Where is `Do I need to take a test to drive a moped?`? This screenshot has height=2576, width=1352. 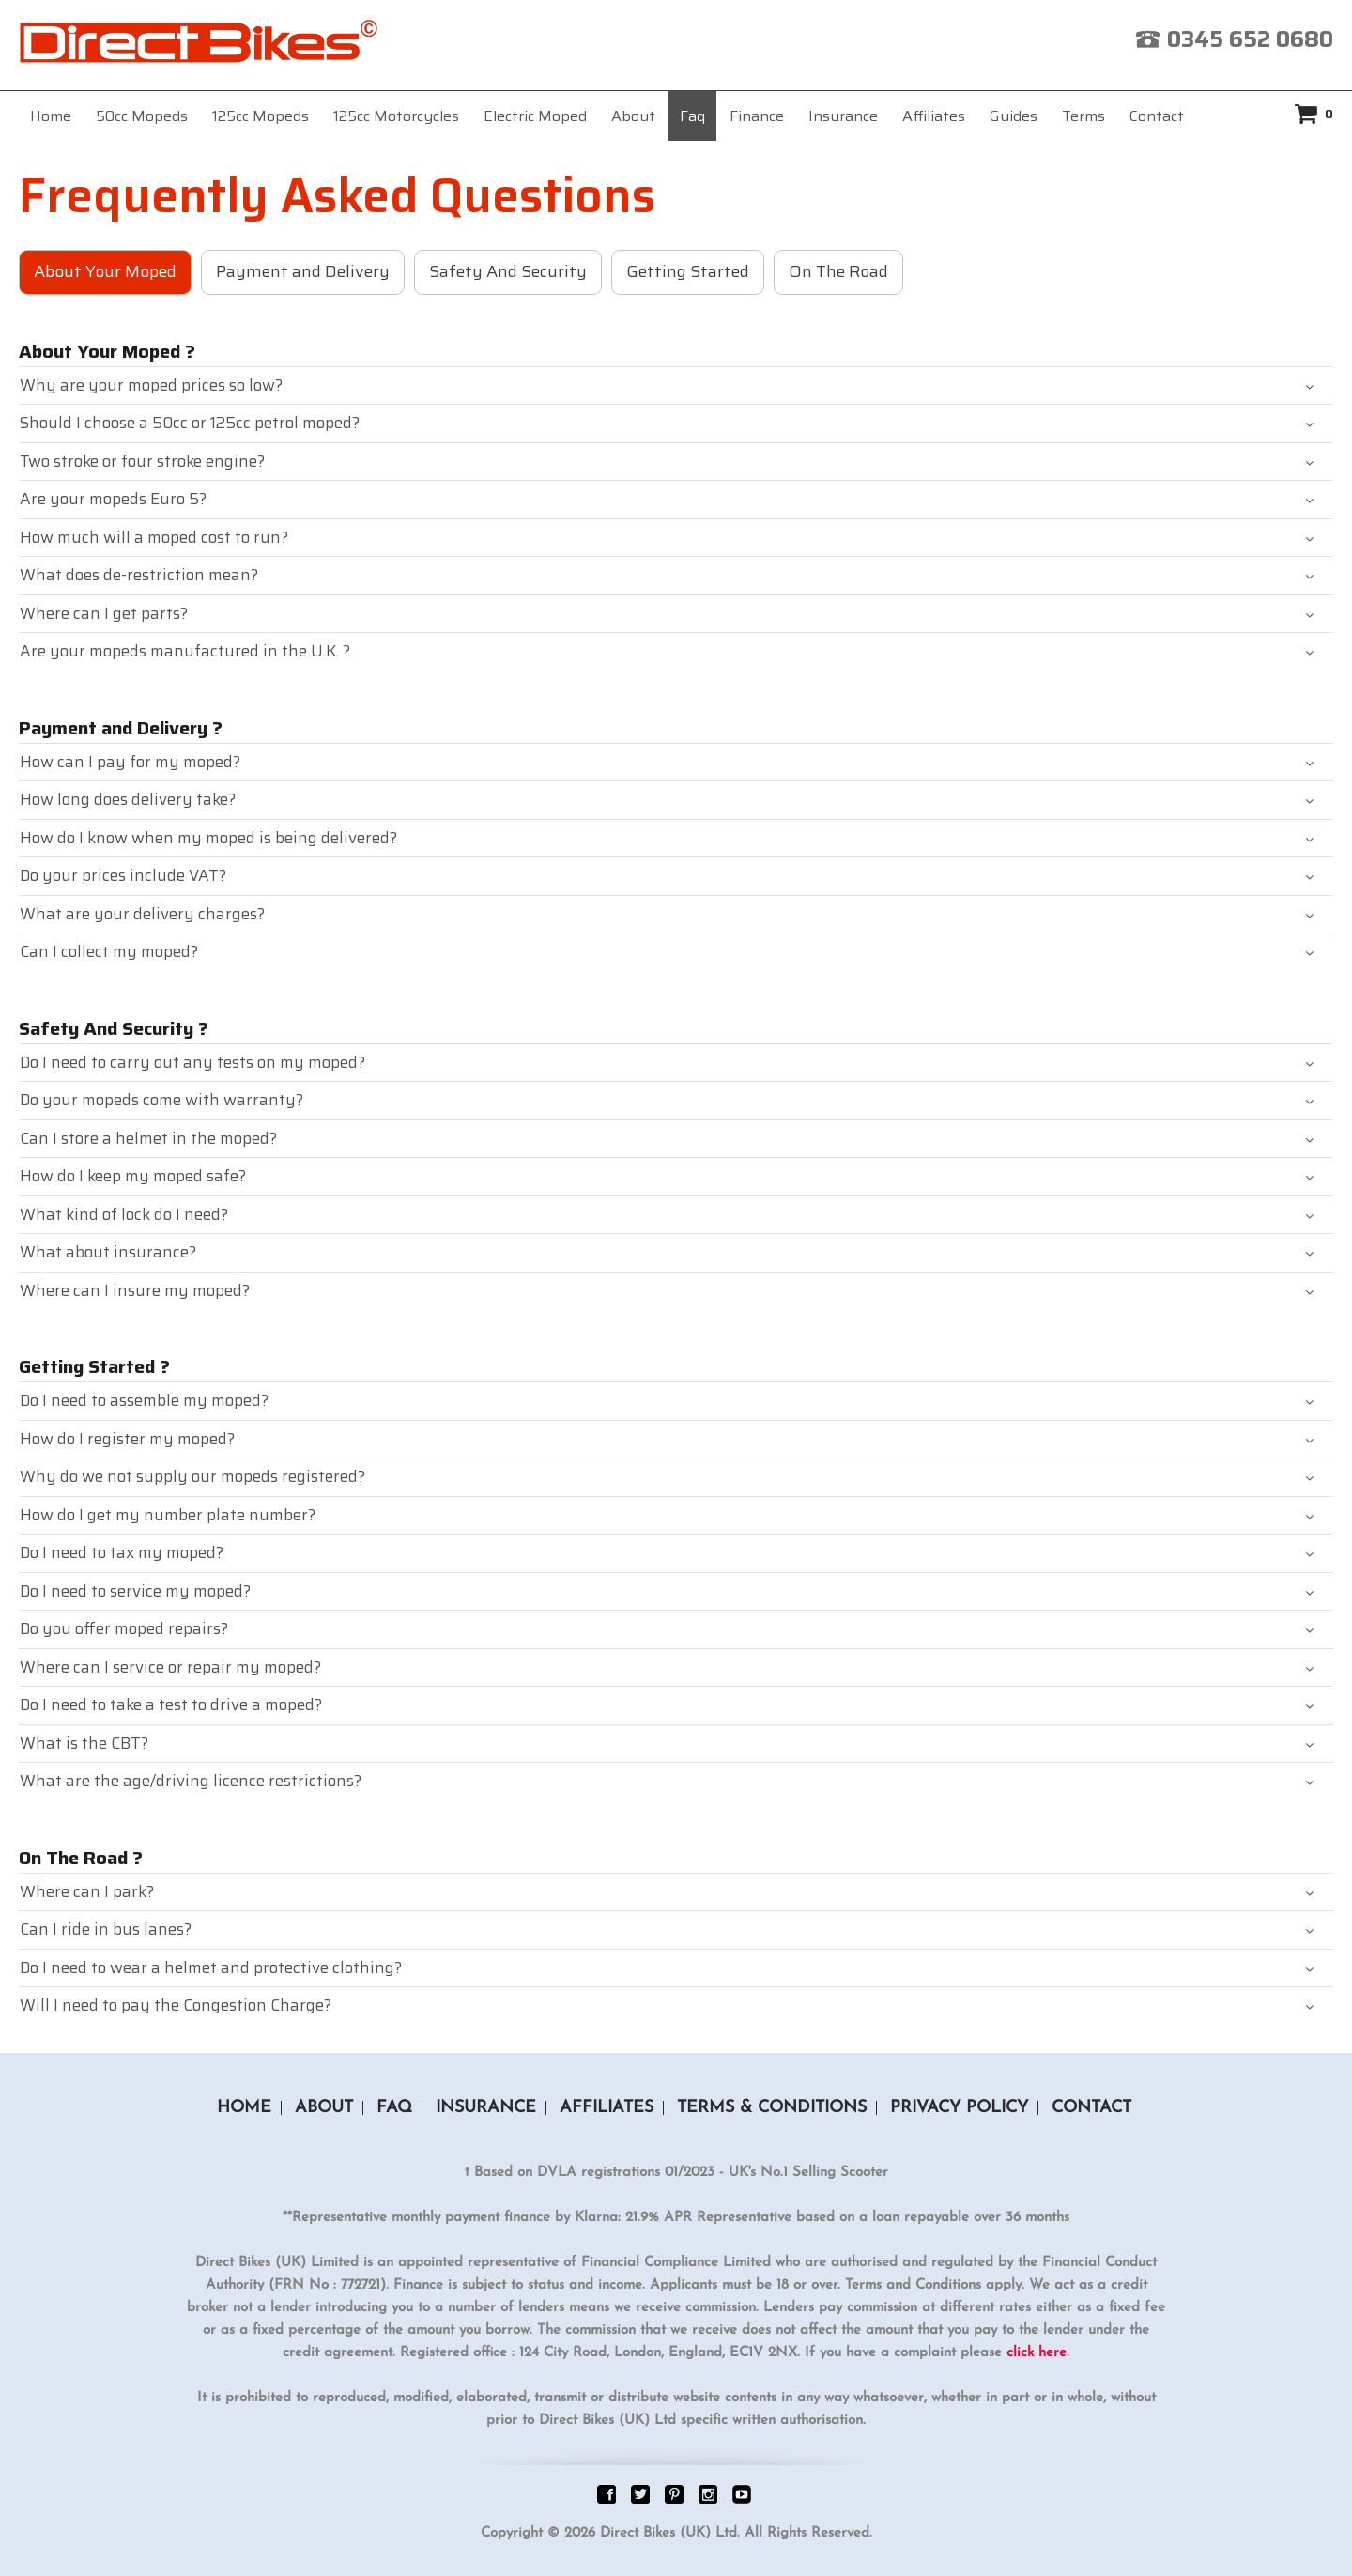 Do I need to take a test to drive a moped? is located at coordinates (171, 1704).